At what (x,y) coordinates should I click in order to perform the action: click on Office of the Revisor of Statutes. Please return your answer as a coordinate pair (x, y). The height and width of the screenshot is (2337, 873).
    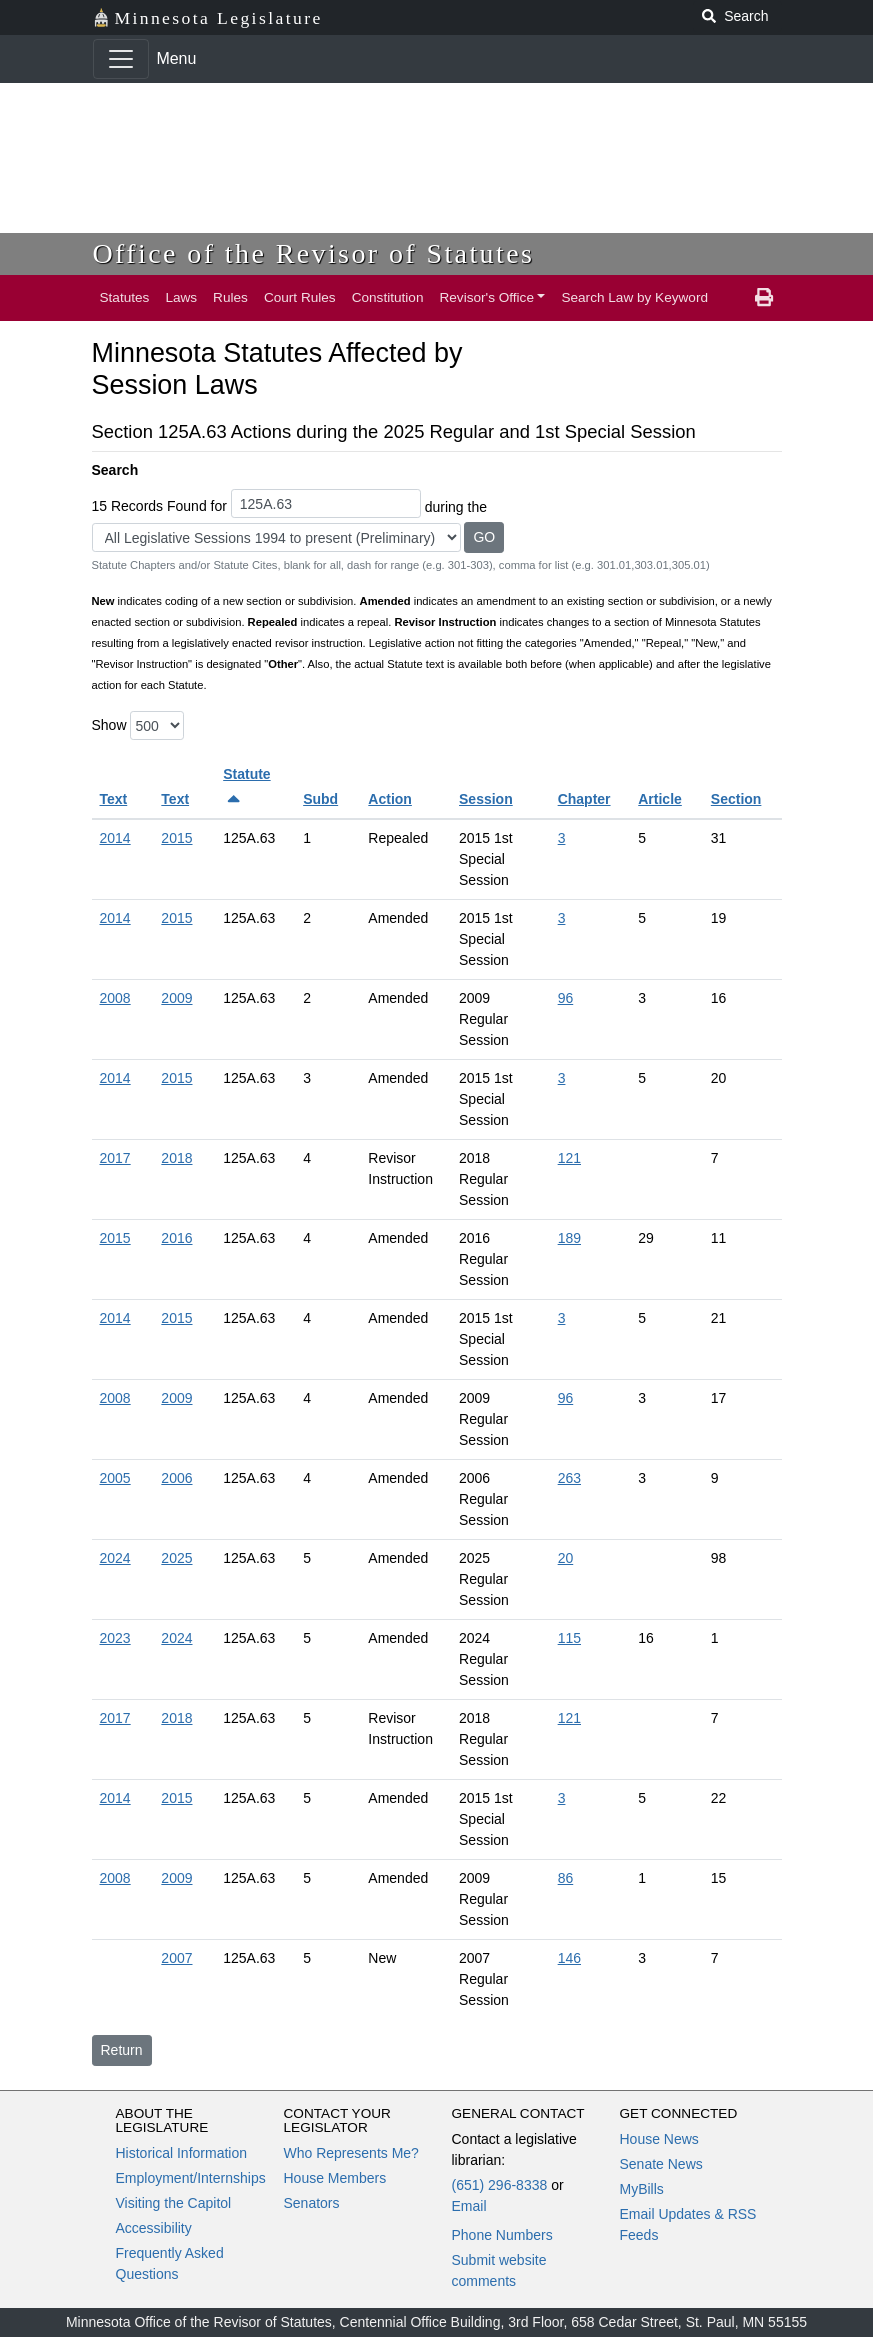
    Looking at the image, I should click on (314, 253).